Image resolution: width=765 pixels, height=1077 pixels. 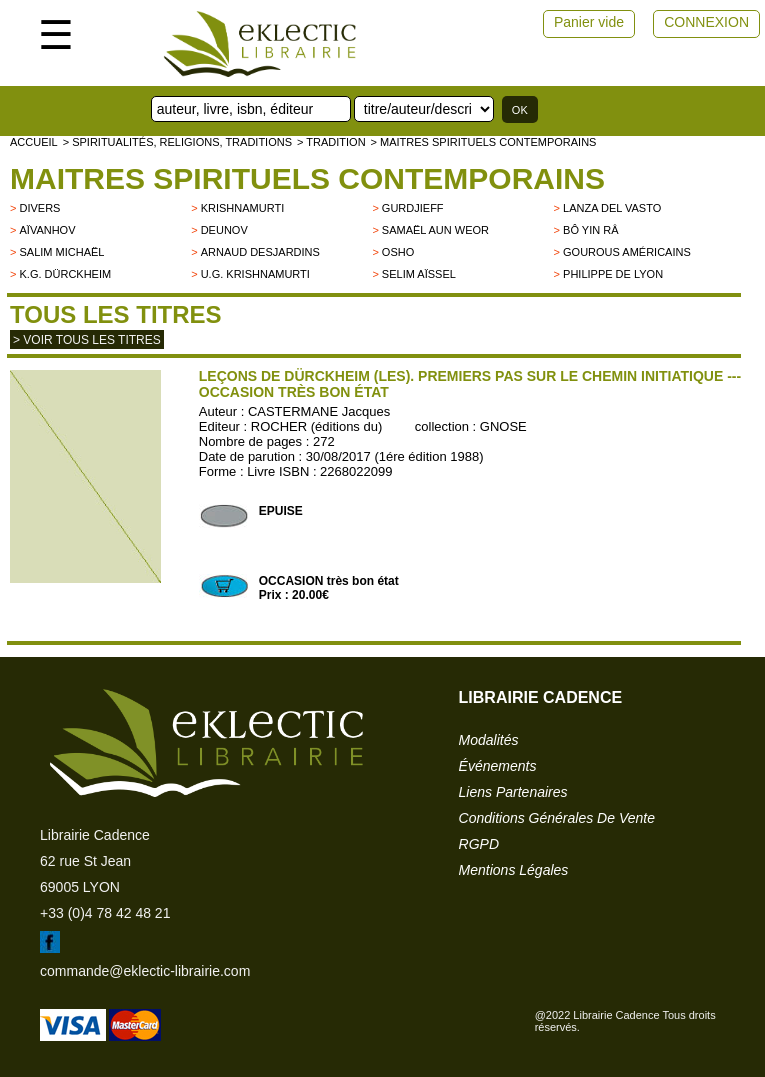 I want to click on Salim Michaël, so click(x=61, y=252).